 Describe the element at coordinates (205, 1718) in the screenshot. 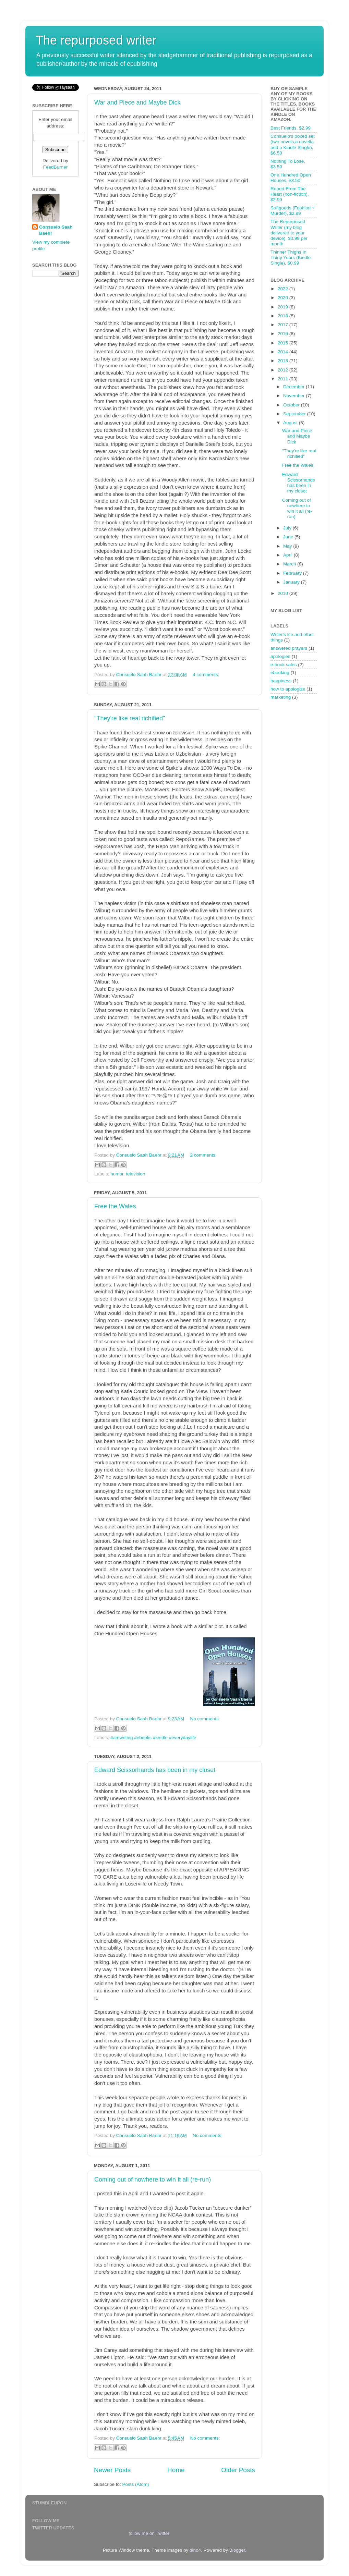

I see `No comments:` at that location.